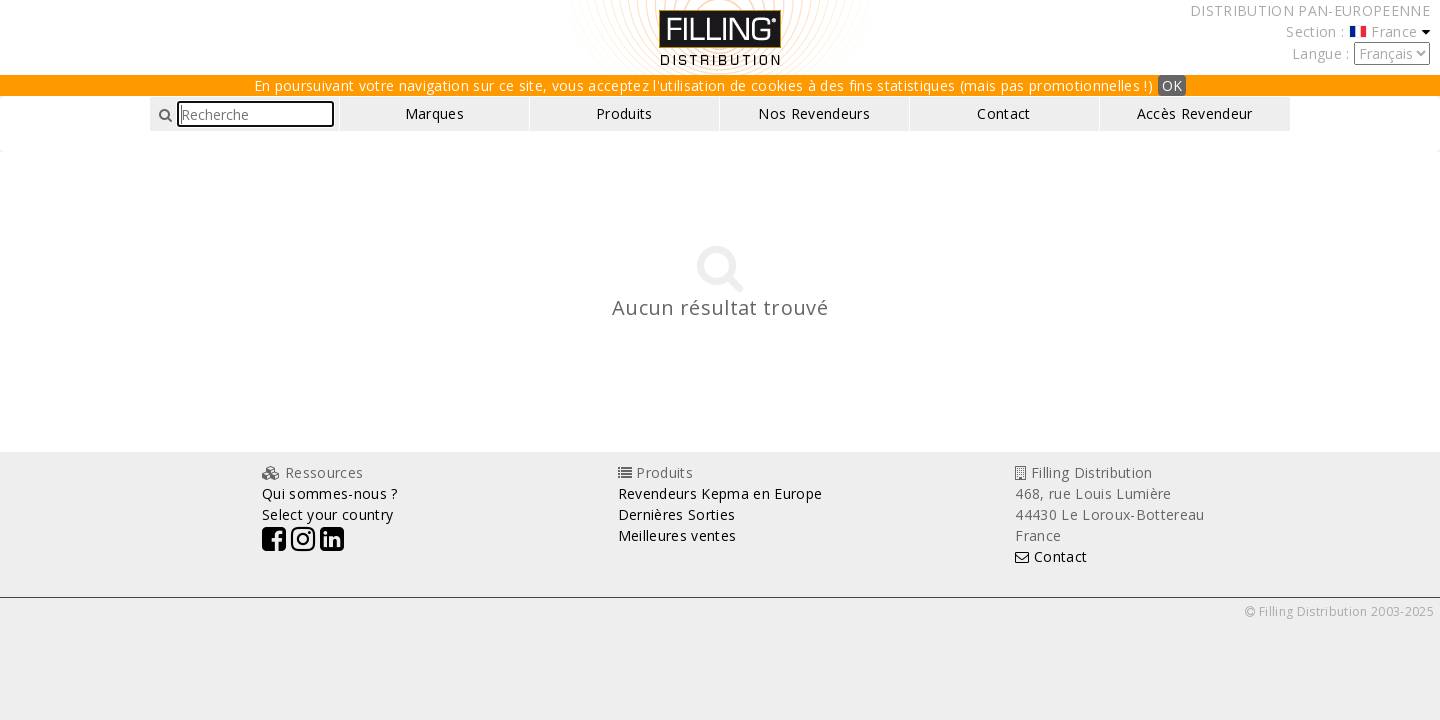 The image size is (1440, 720). I want to click on Marques, so click(434, 113).